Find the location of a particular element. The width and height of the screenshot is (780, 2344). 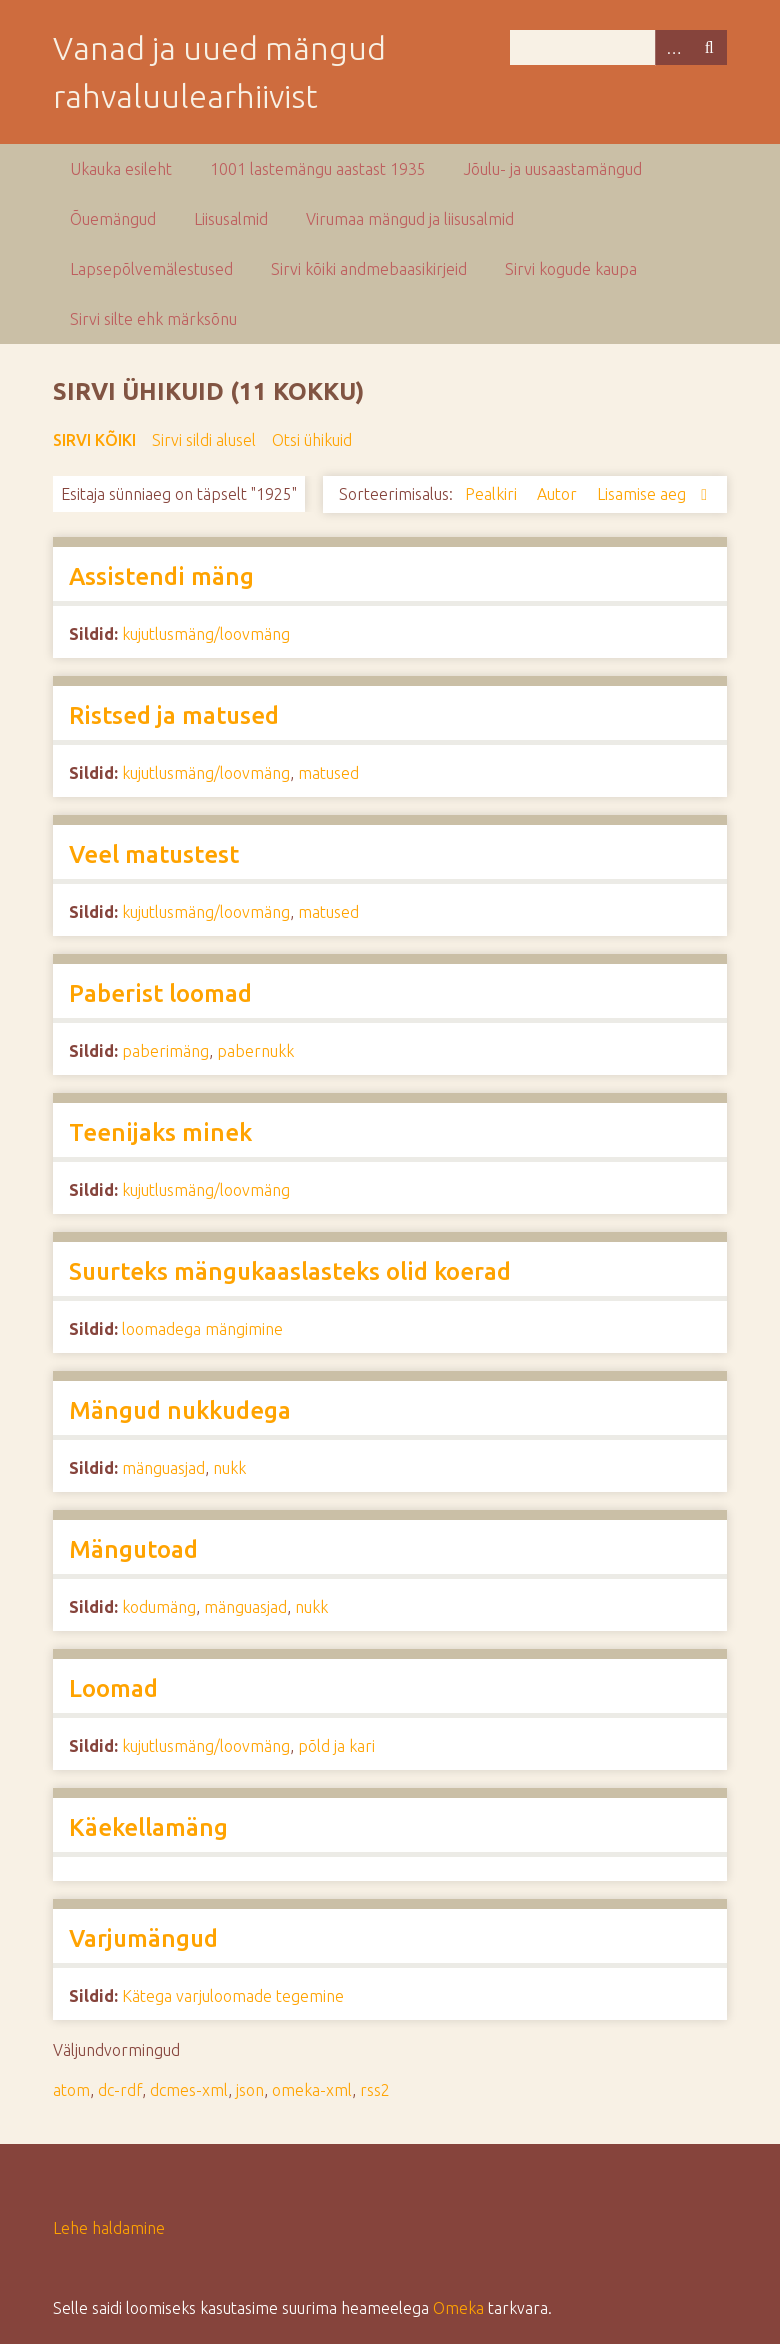

kodumäng is located at coordinates (159, 1607).